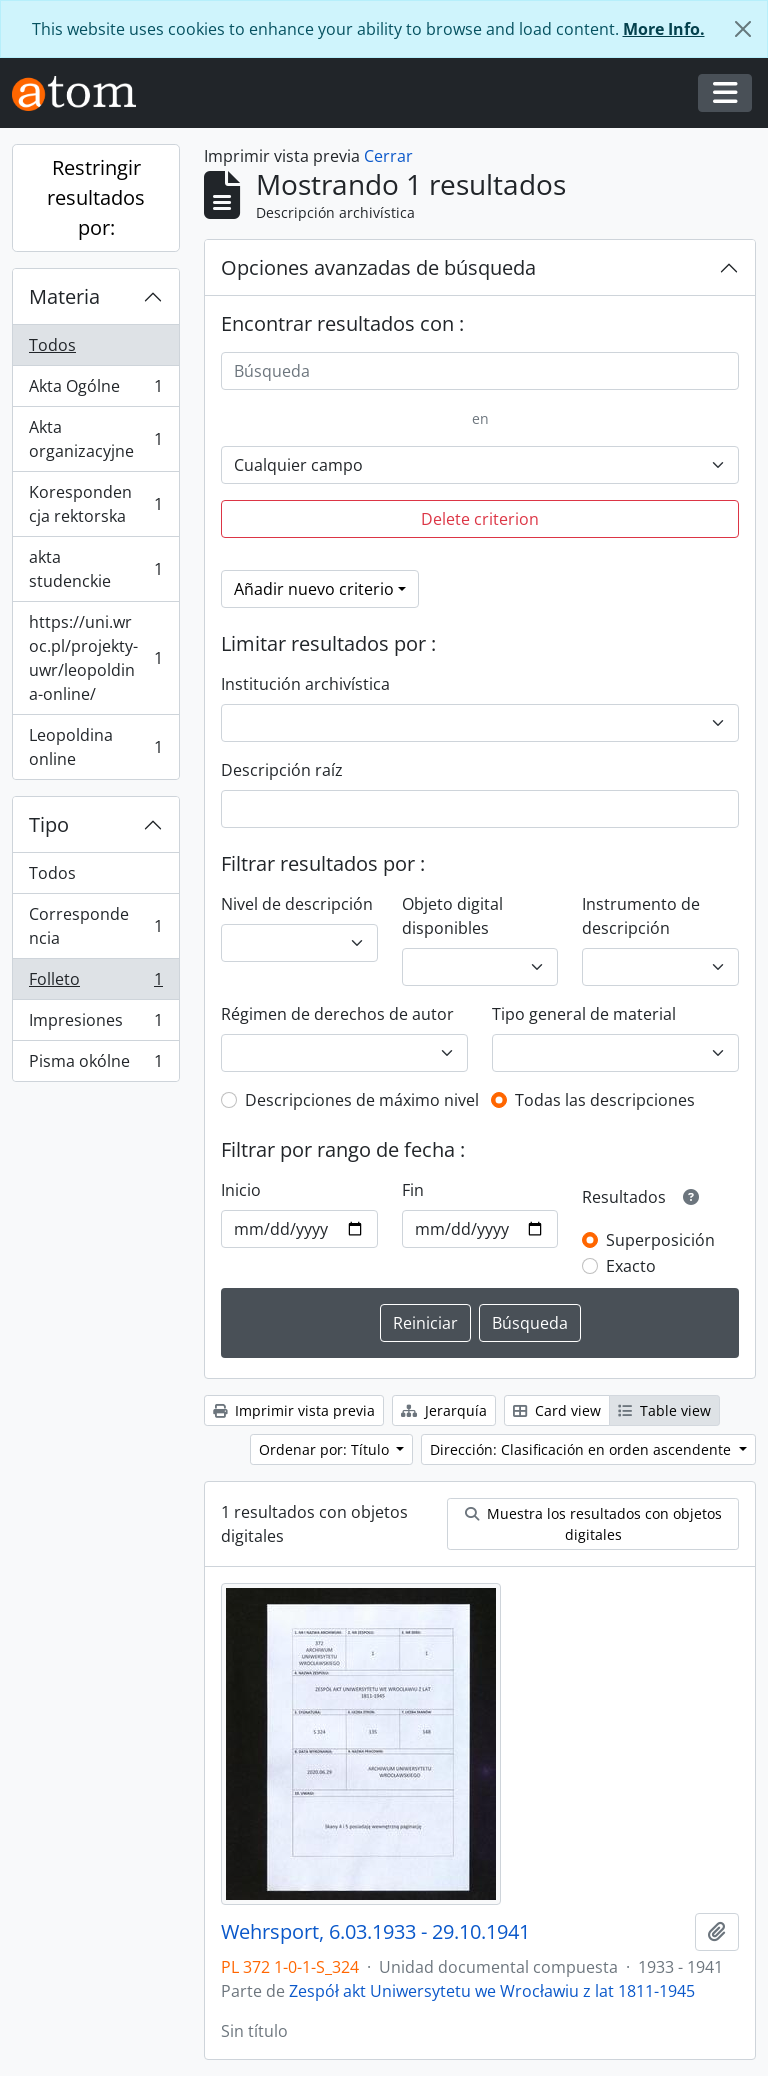  What do you see at coordinates (241, 1190) in the screenshot?
I see `Inicio` at bounding box center [241, 1190].